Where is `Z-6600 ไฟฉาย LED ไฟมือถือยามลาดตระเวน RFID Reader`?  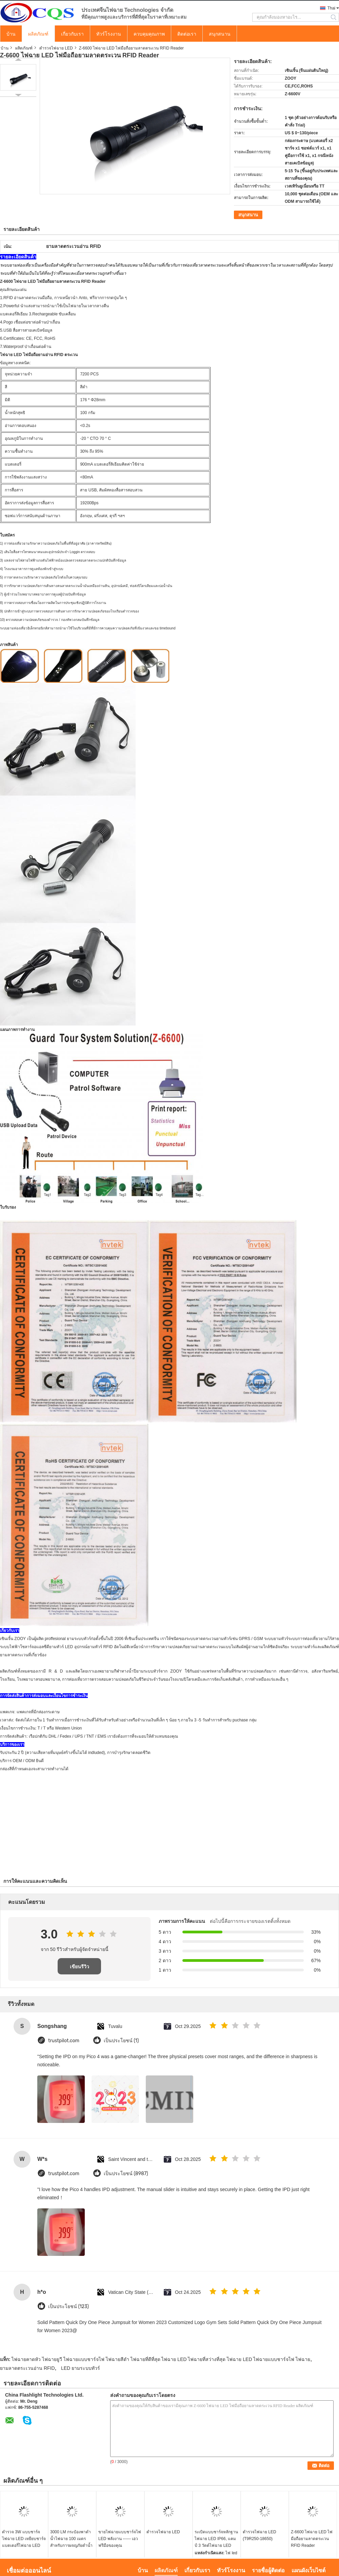 Z-6600 ไฟฉาย LED ไฟมือถือยามลาดตระเวน RFID Reader is located at coordinates (312, 2539).